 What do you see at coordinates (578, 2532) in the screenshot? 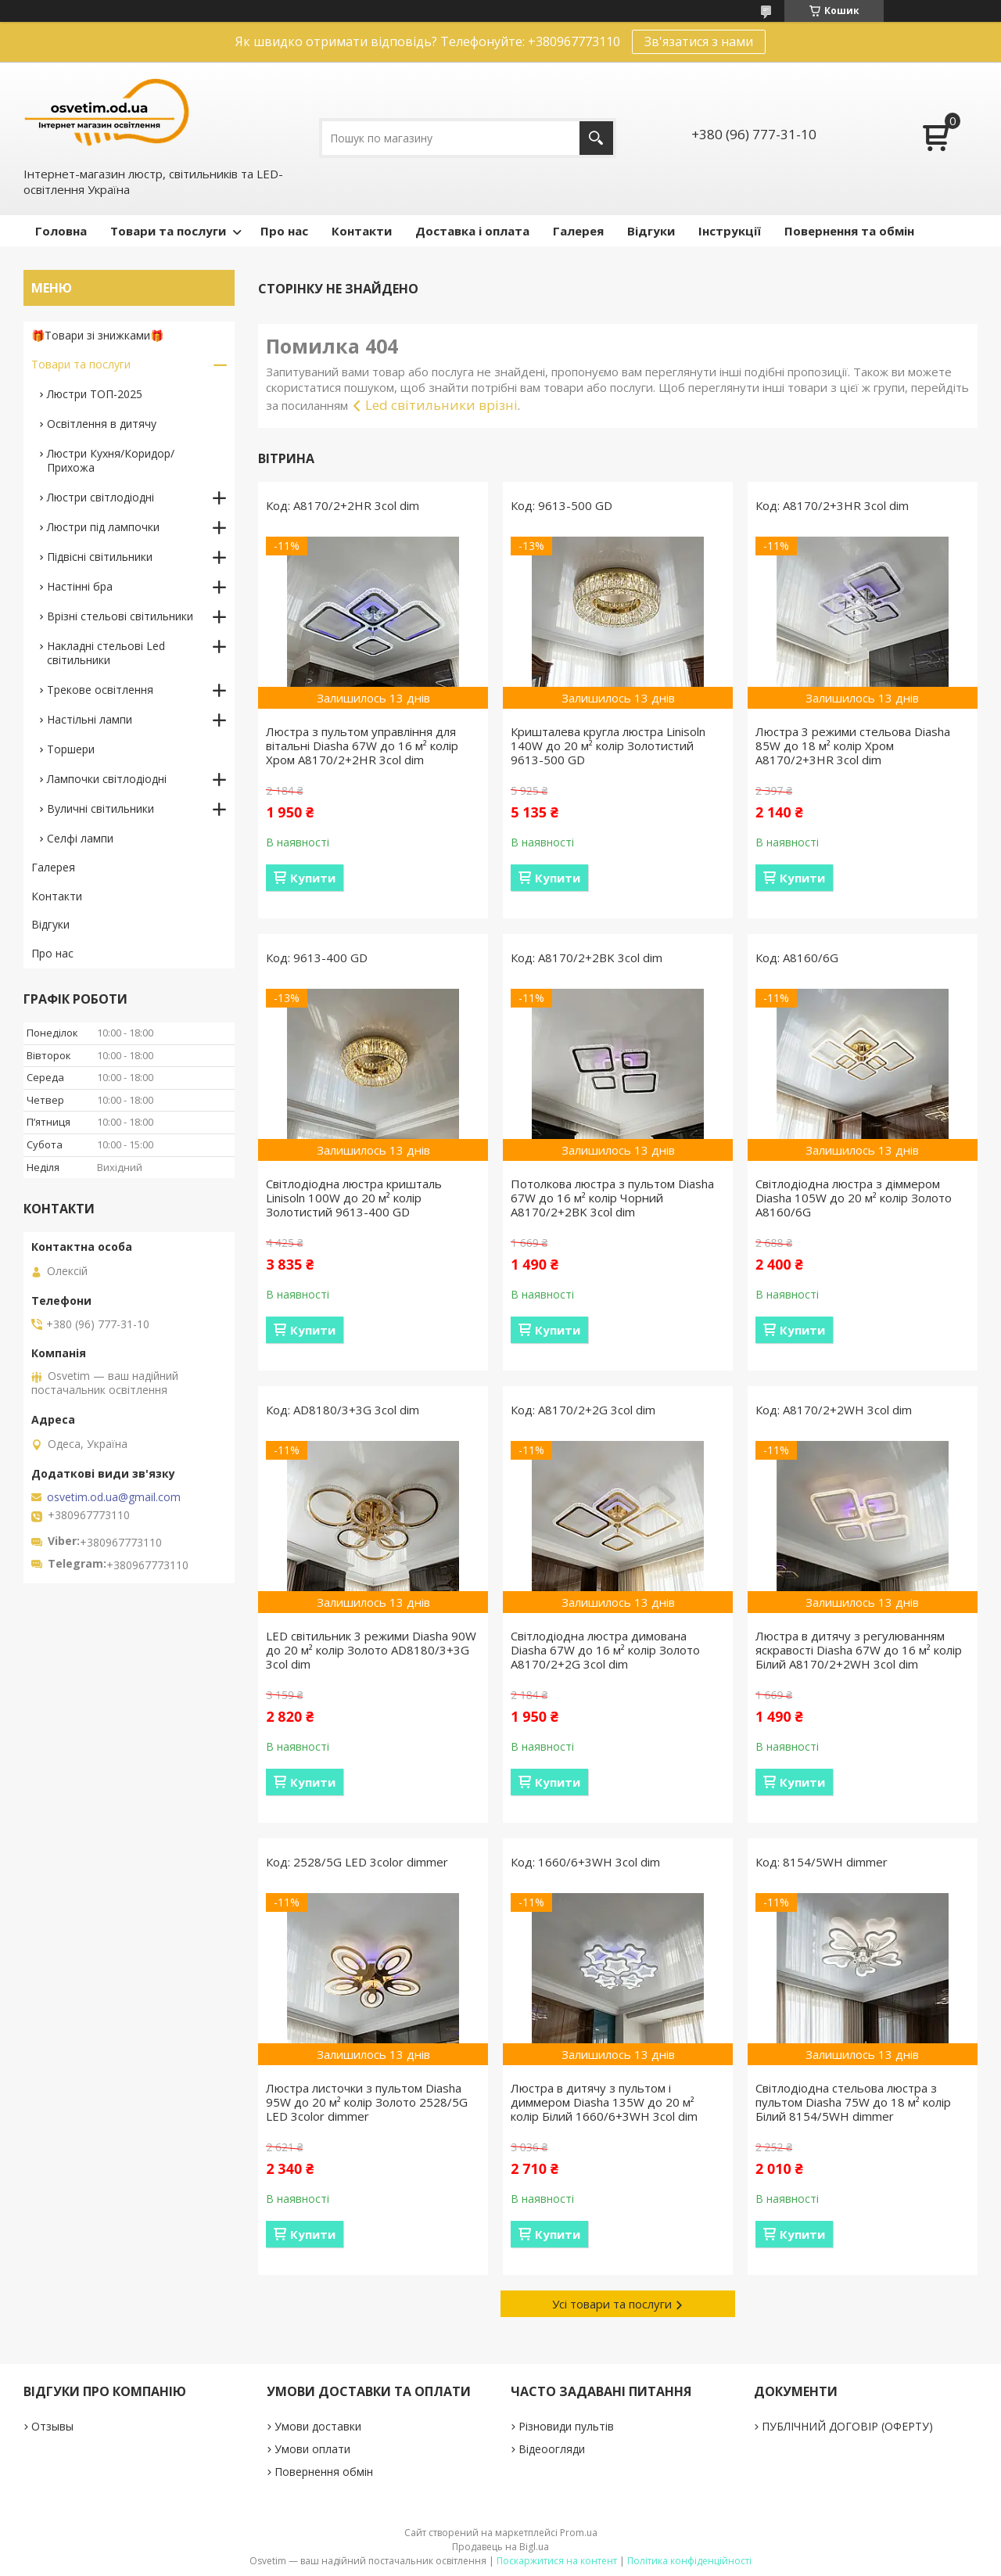
I see `Prom.ua` at bounding box center [578, 2532].